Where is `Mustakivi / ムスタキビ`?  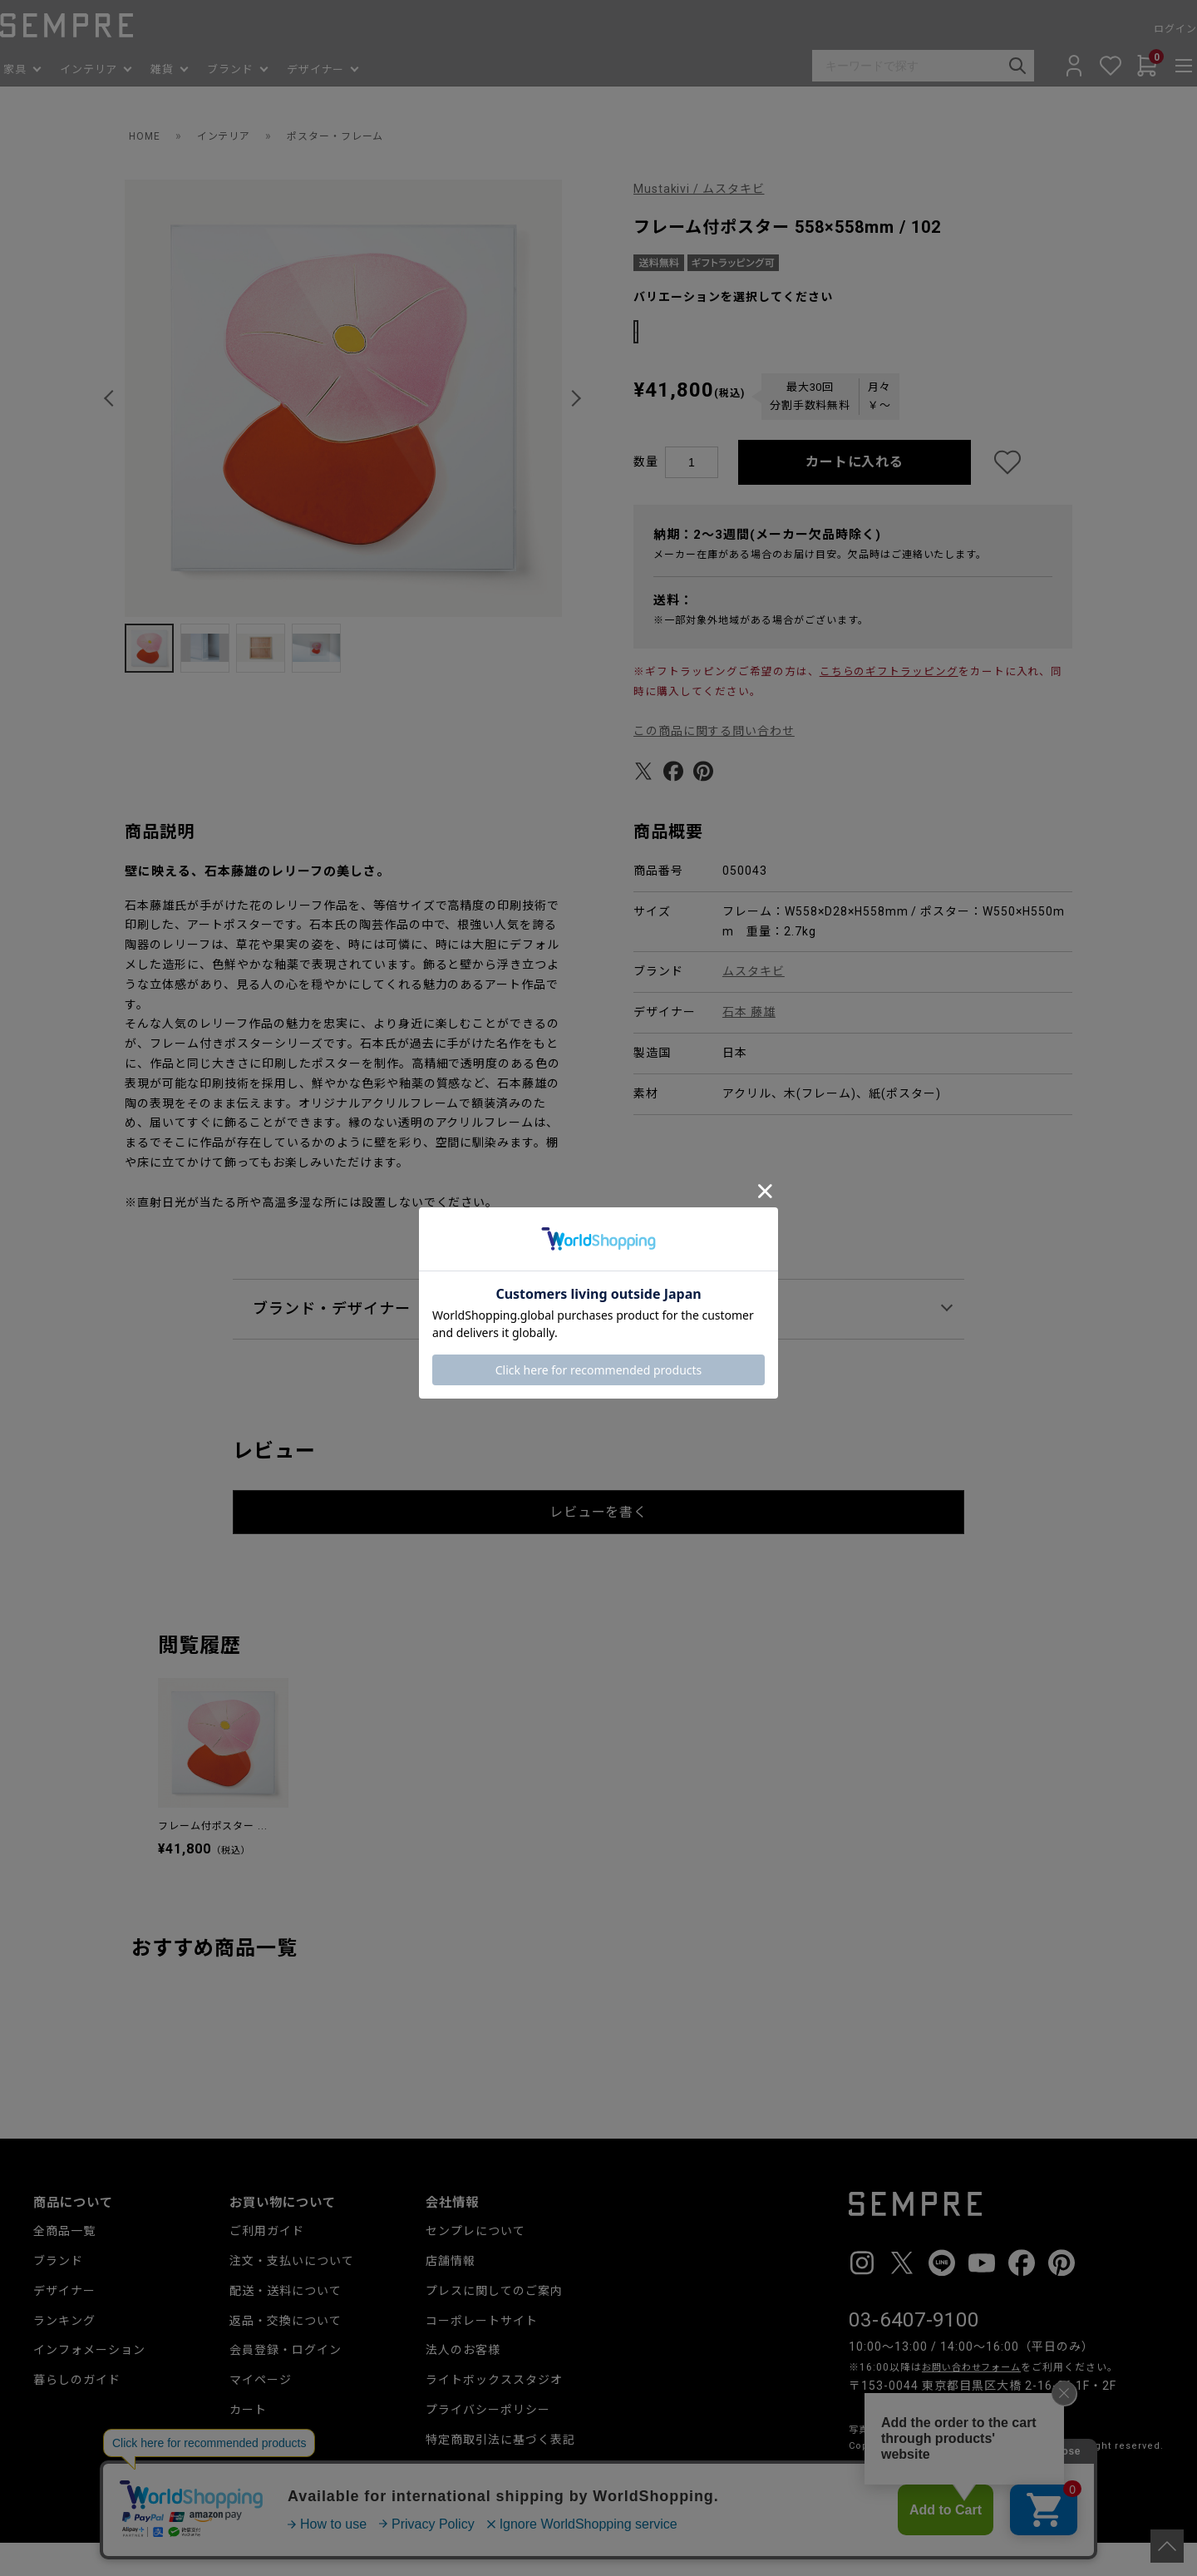 Mustakivi / ムスタキビ is located at coordinates (699, 188).